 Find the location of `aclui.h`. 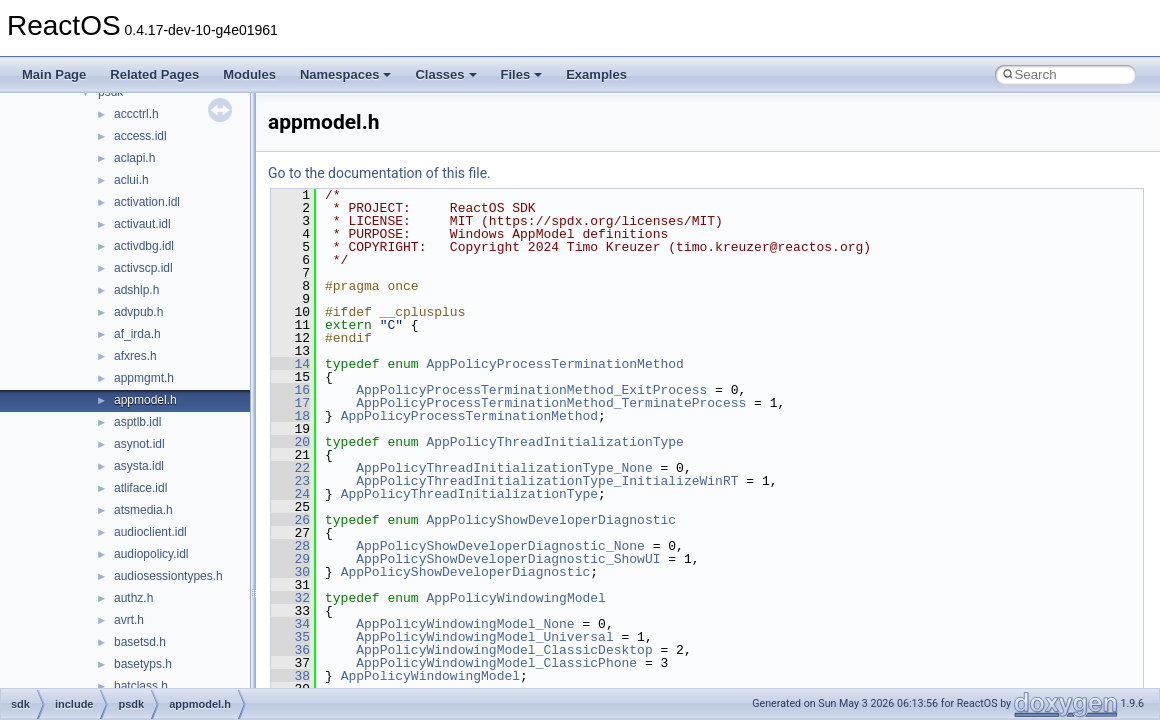

aclui.h is located at coordinates (131, 180).